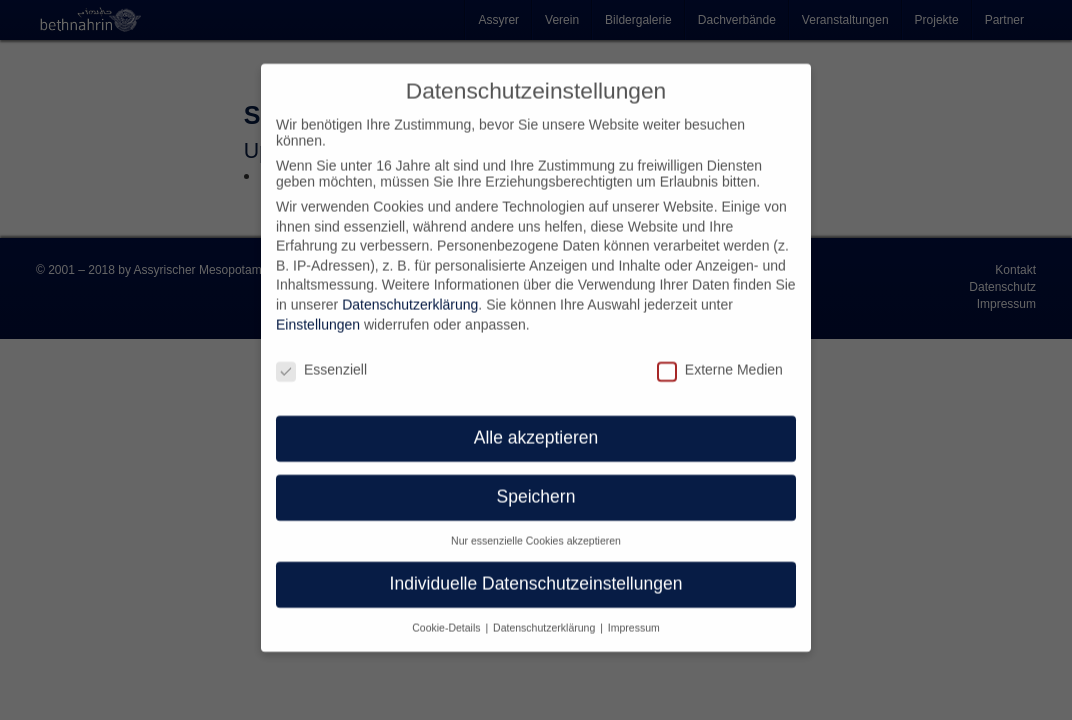  Describe the element at coordinates (634, 613) in the screenshot. I see `Impressum [button]` at that location.